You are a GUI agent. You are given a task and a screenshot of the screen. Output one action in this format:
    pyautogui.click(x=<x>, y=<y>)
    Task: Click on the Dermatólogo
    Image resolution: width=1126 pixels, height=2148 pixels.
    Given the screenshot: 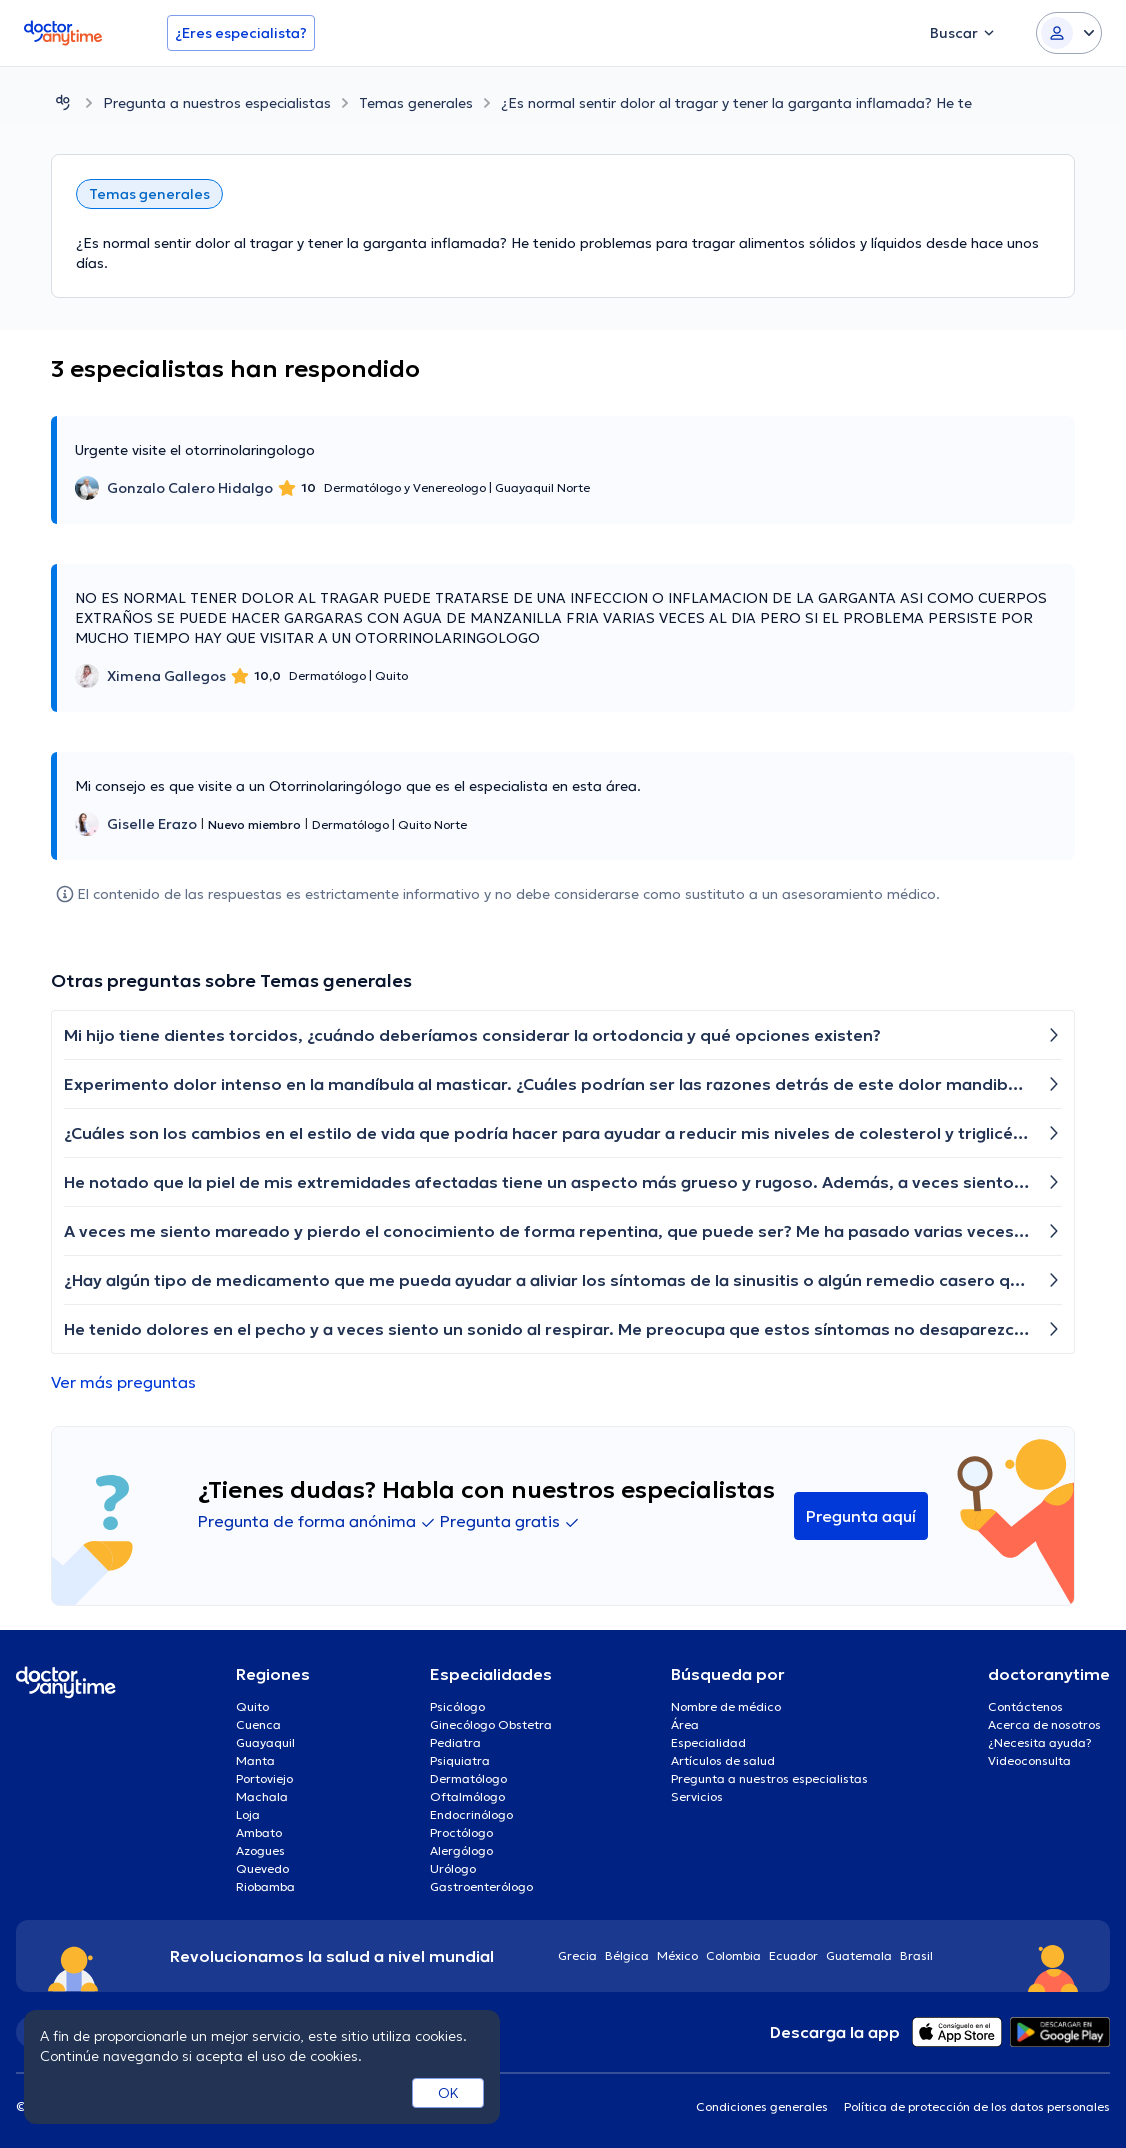 What is the action you would take?
    pyautogui.click(x=468, y=1778)
    